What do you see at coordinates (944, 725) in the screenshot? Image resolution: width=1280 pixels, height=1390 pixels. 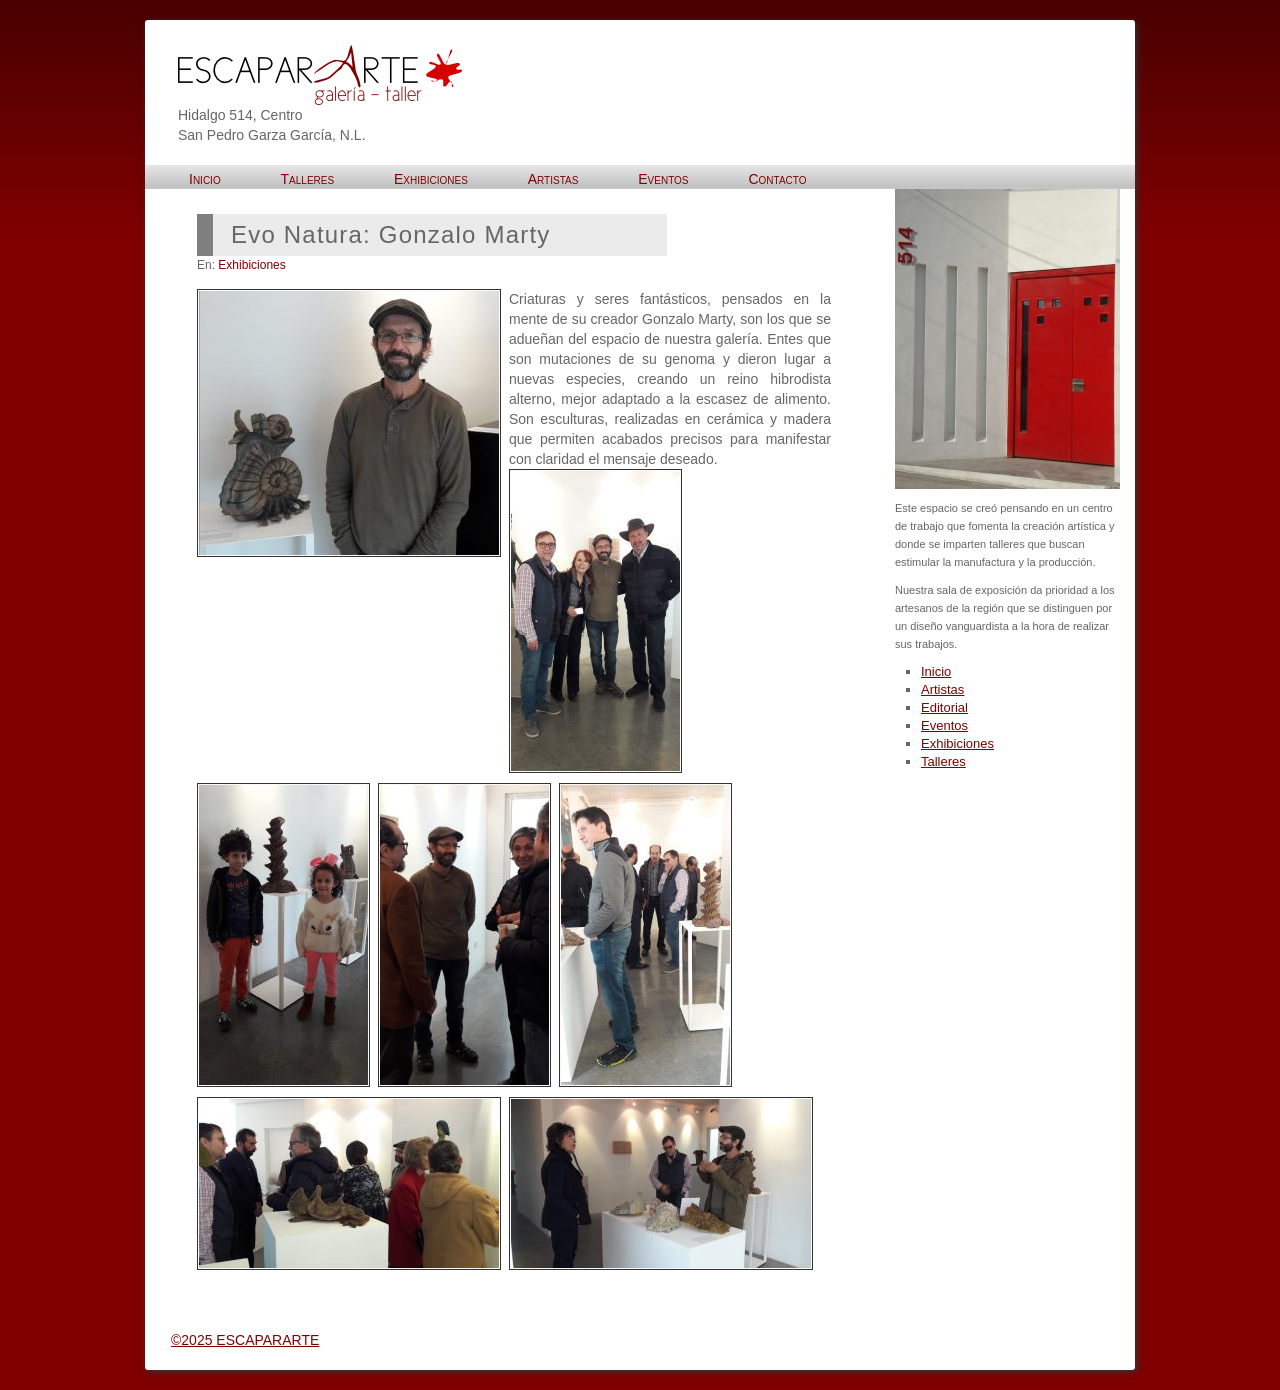 I see `Eventos` at bounding box center [944, 725].